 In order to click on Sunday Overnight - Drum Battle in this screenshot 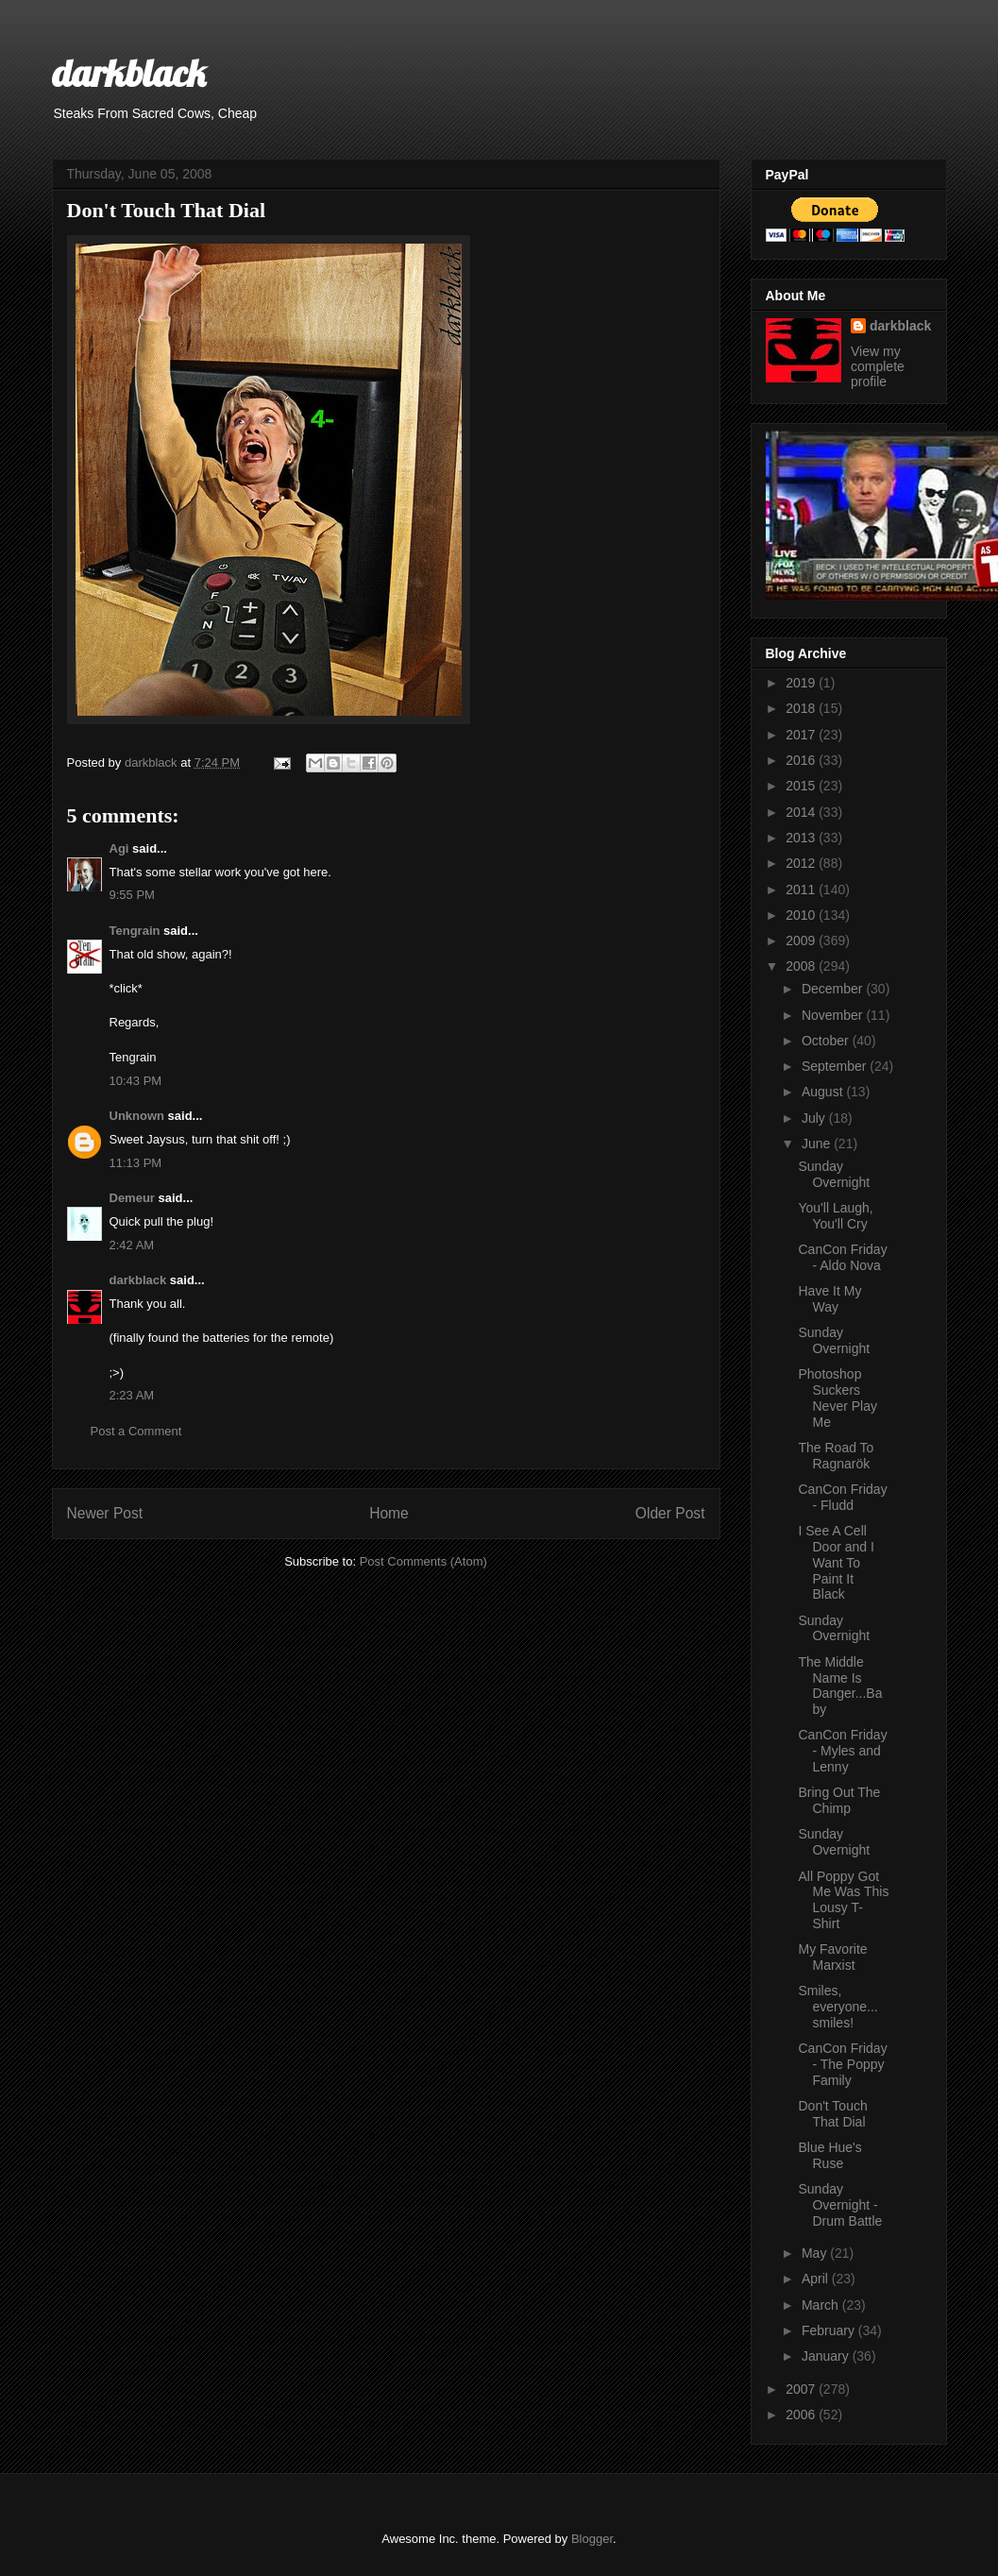, I will do `click(840, 2205)`.